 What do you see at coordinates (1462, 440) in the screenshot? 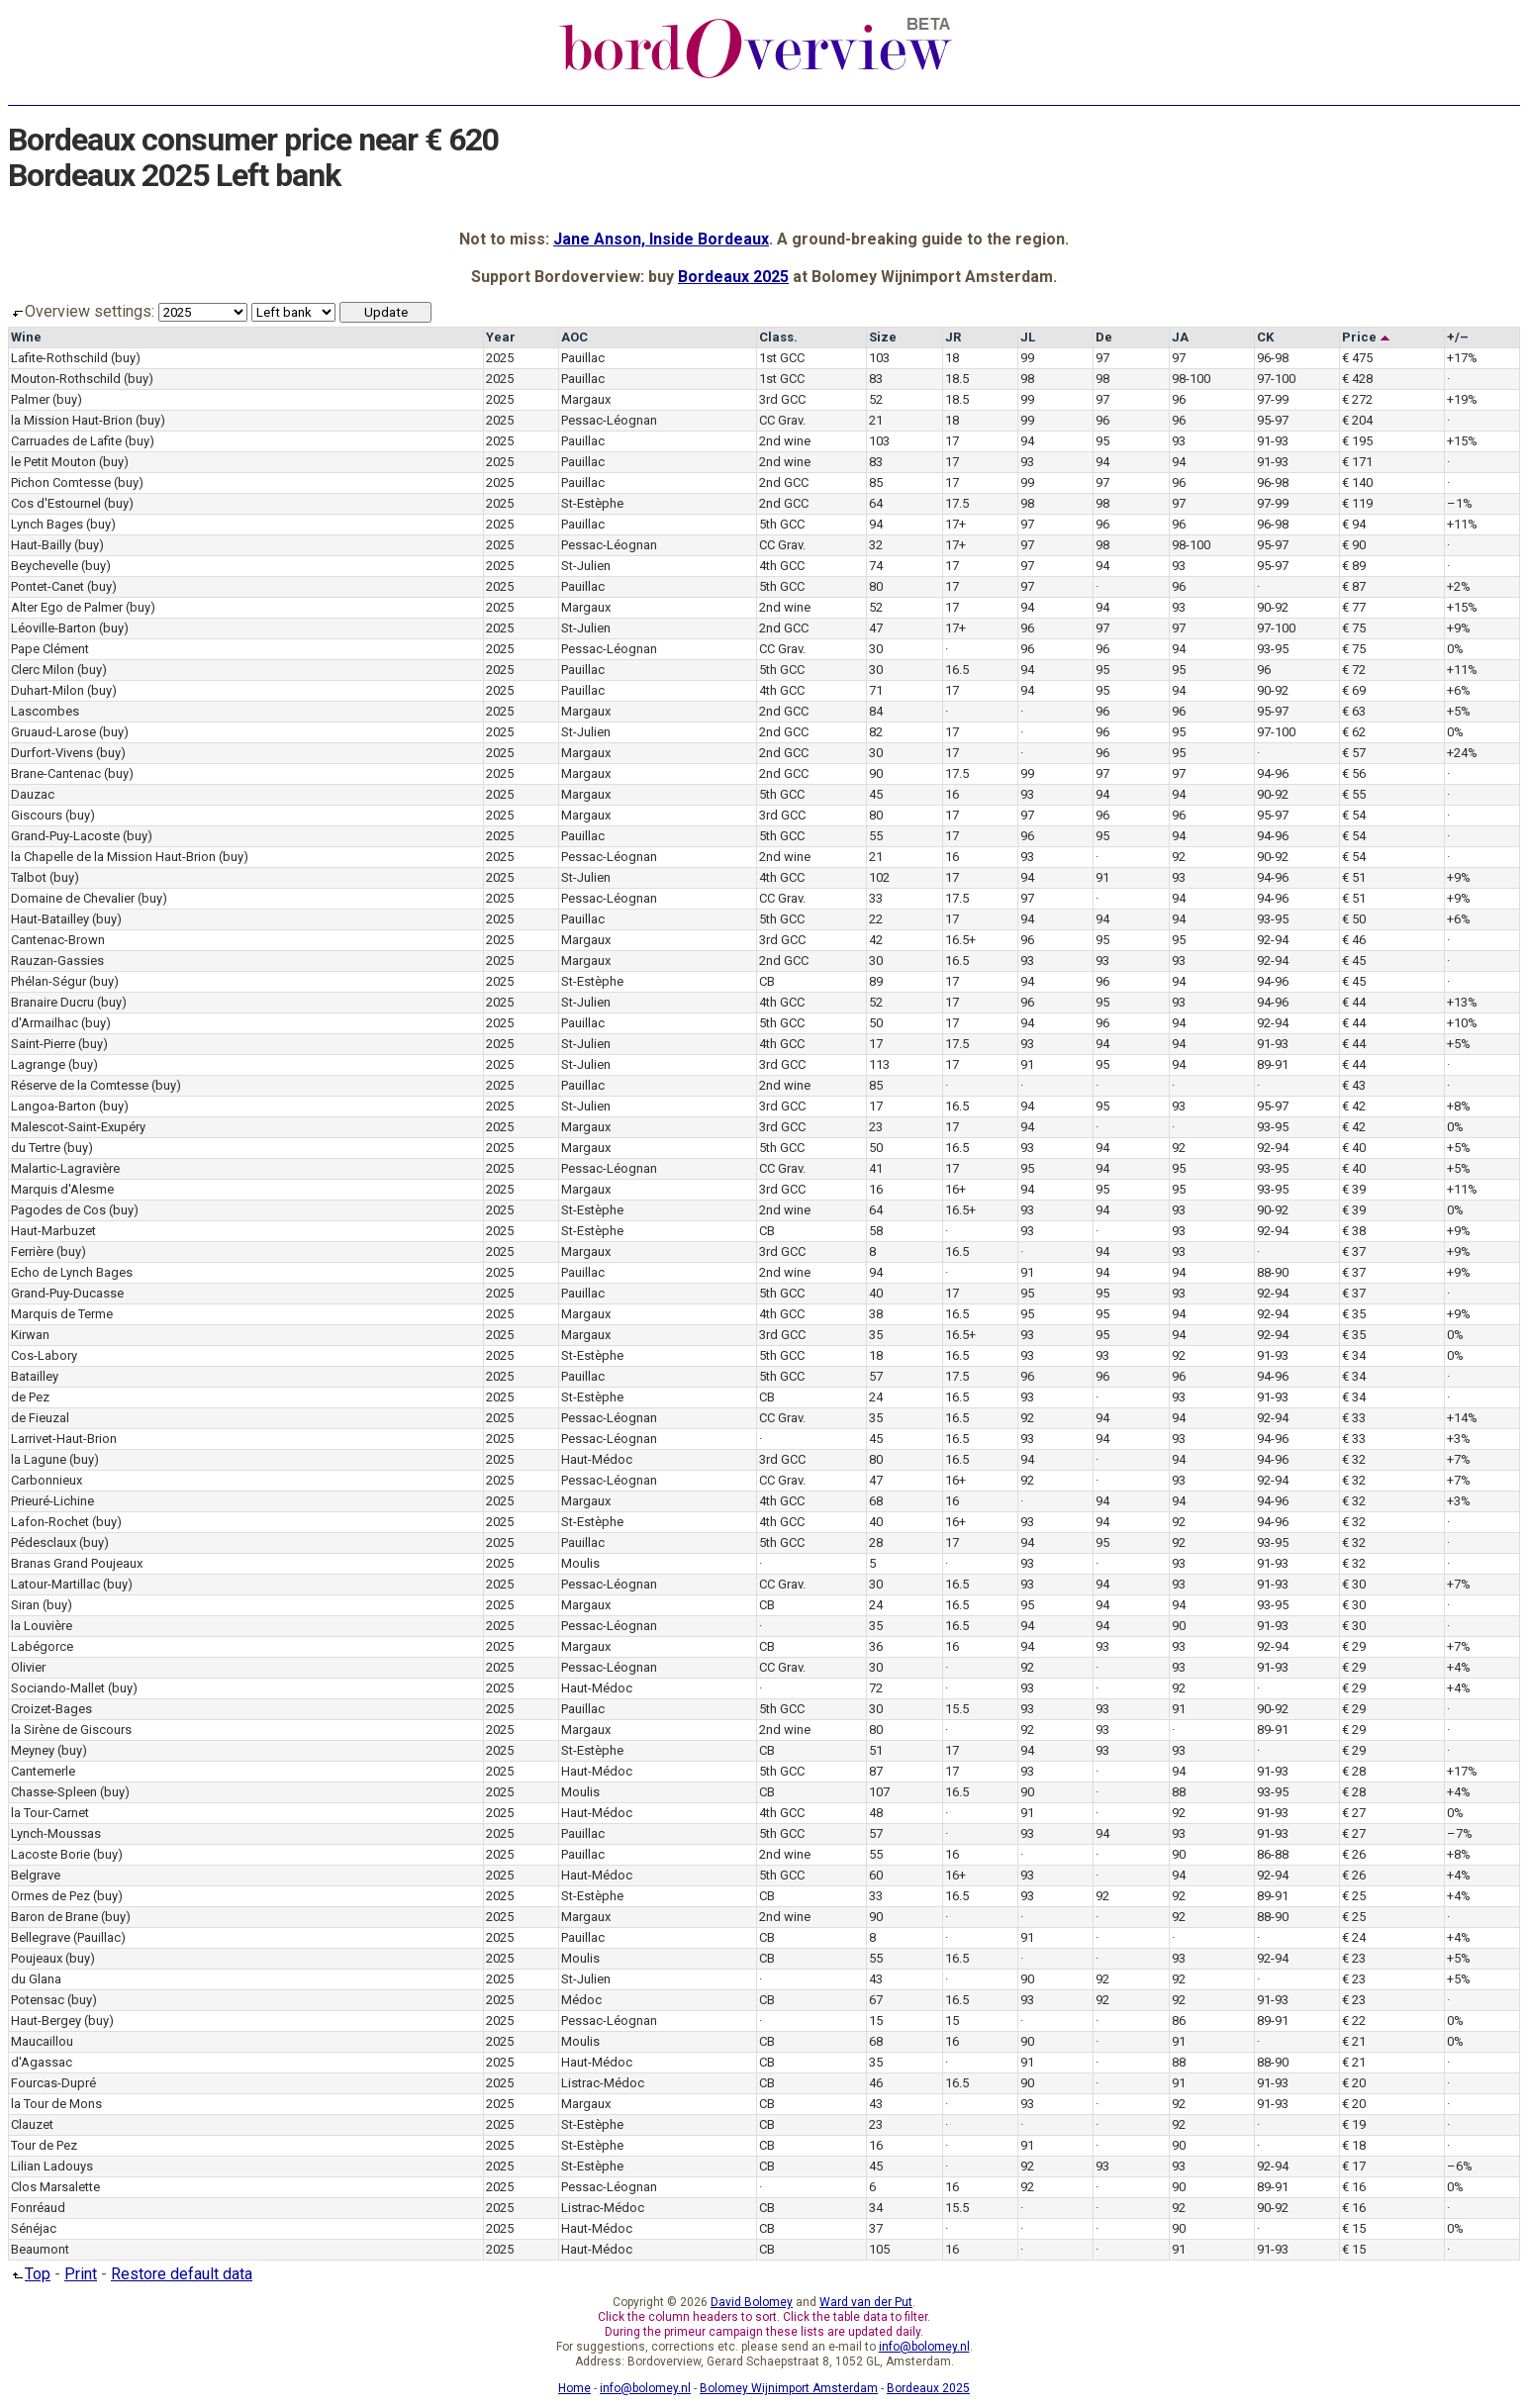
I see `+15%` at bounding box center [1462, 440].